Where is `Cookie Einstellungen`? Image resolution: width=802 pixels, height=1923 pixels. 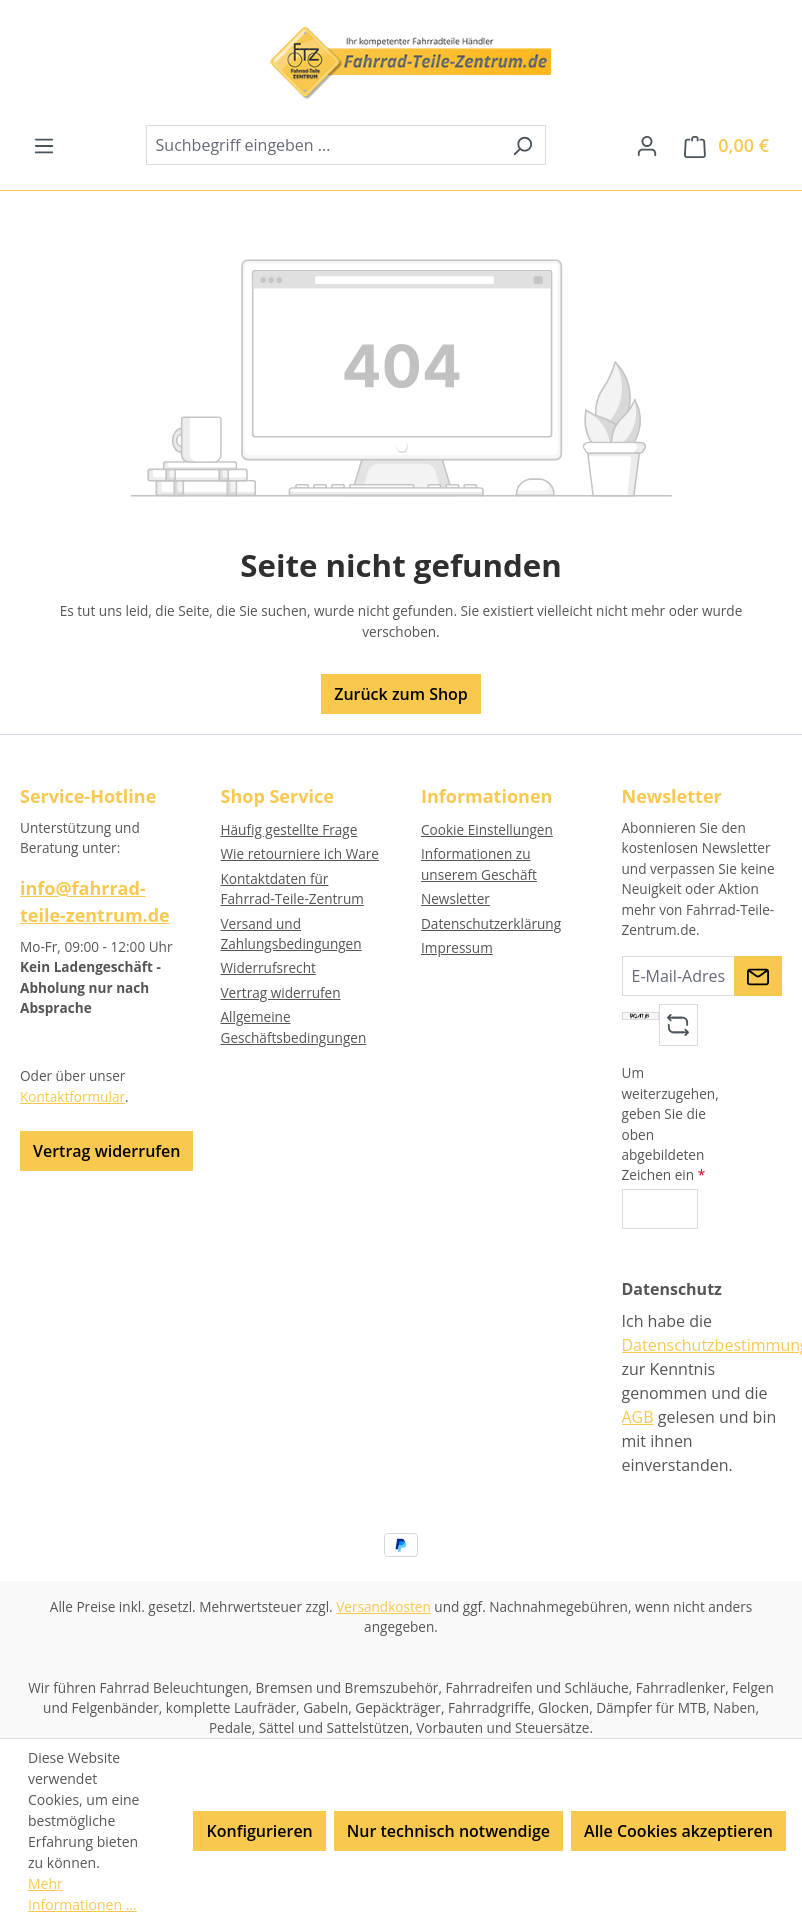
Cookie Einstellungen is located at coordinates (487, 829).